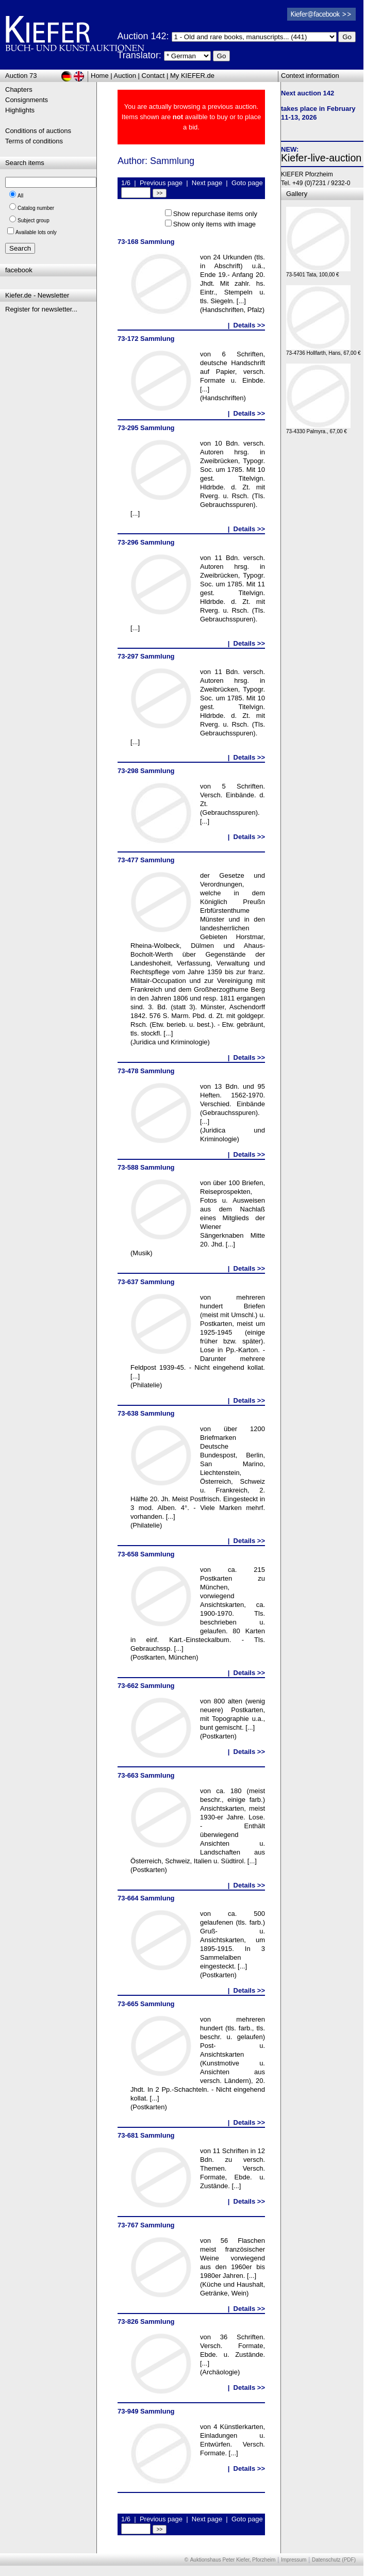 This screenshot has width=365, height=2576. Describe the element at coordinates (125, 75) in the screenshot. I see `Auction` at that location.